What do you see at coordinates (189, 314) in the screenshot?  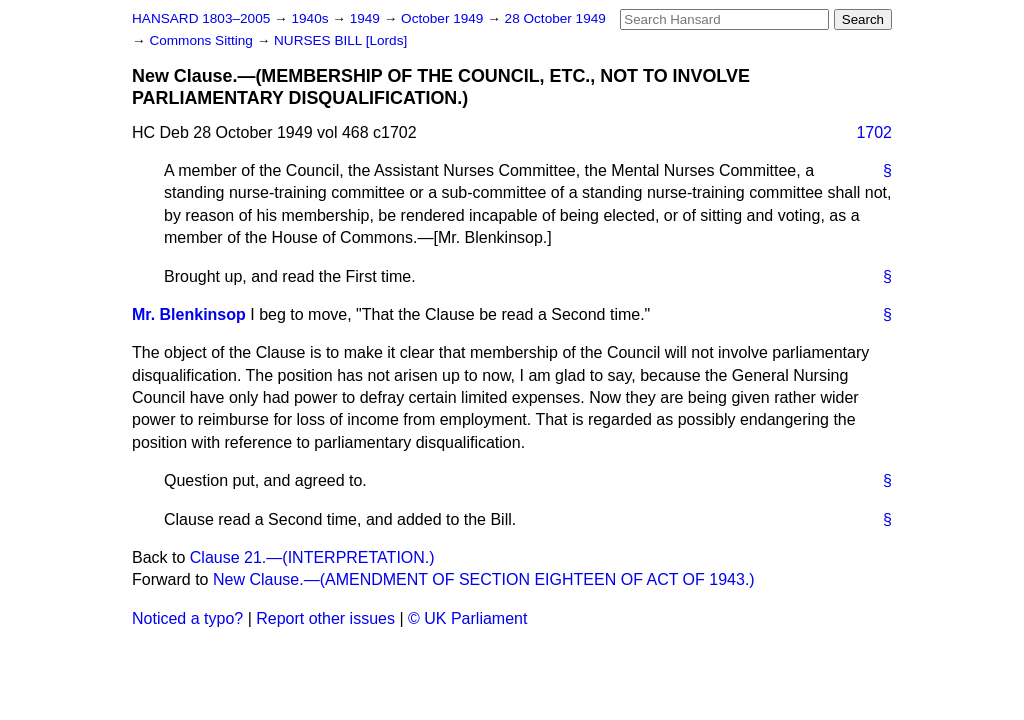 I see `Mr. Blenkinsop` at bounding box center [189, 314].